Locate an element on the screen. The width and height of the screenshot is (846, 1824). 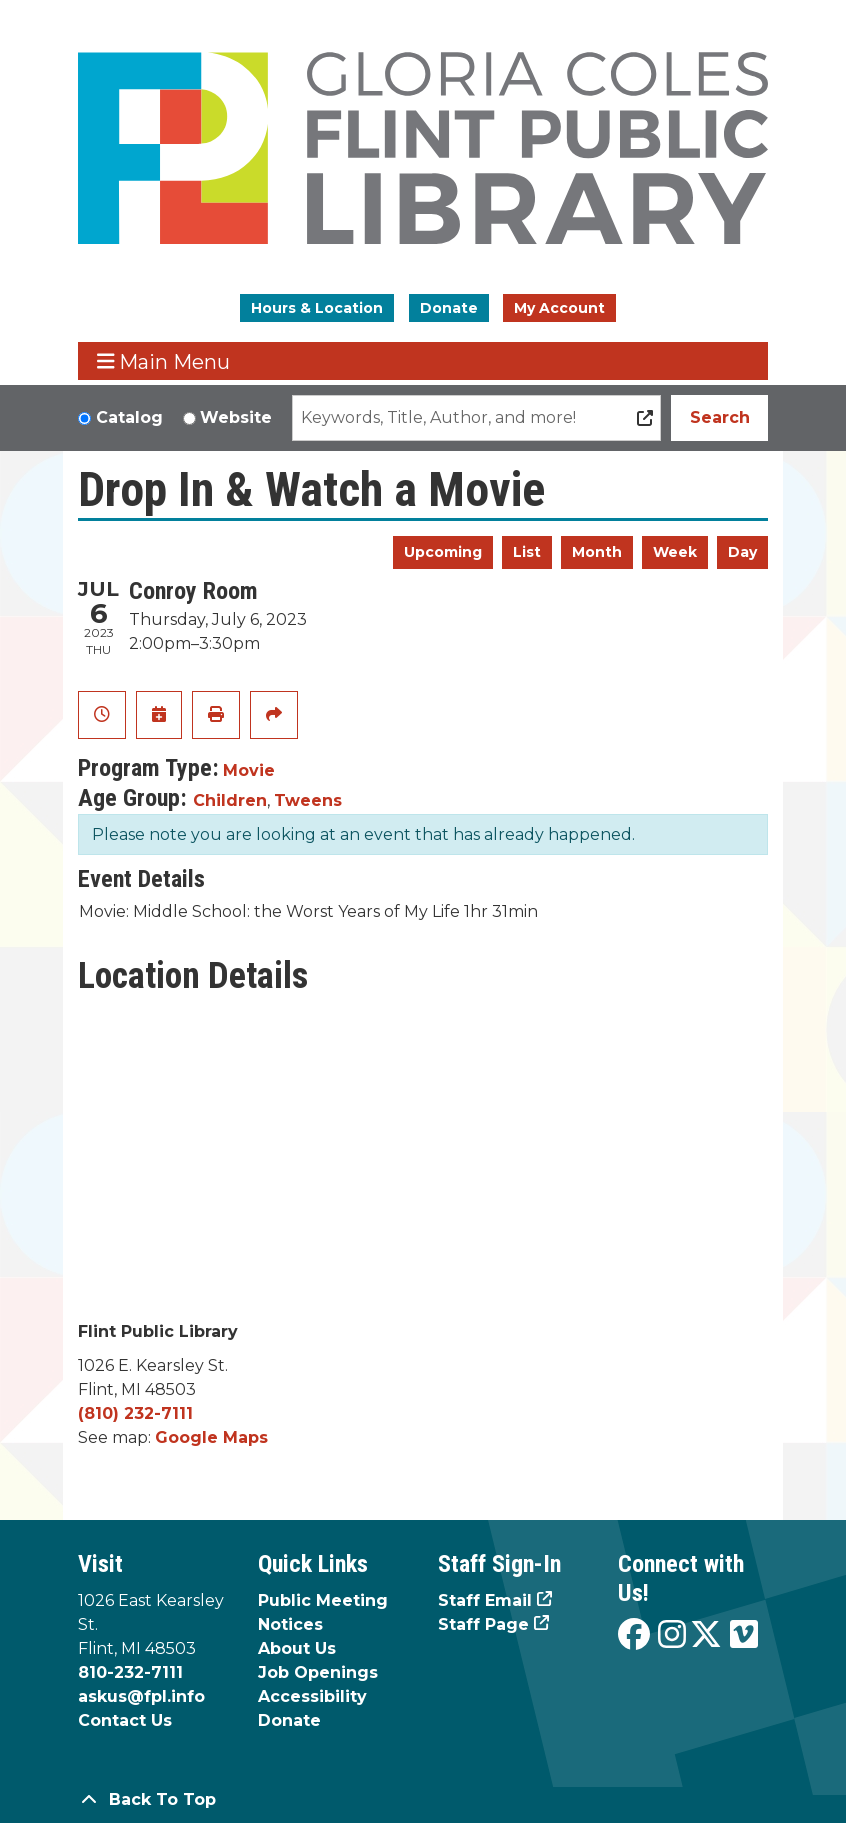
[Back To Top] is located at coordinates (423, 1800).